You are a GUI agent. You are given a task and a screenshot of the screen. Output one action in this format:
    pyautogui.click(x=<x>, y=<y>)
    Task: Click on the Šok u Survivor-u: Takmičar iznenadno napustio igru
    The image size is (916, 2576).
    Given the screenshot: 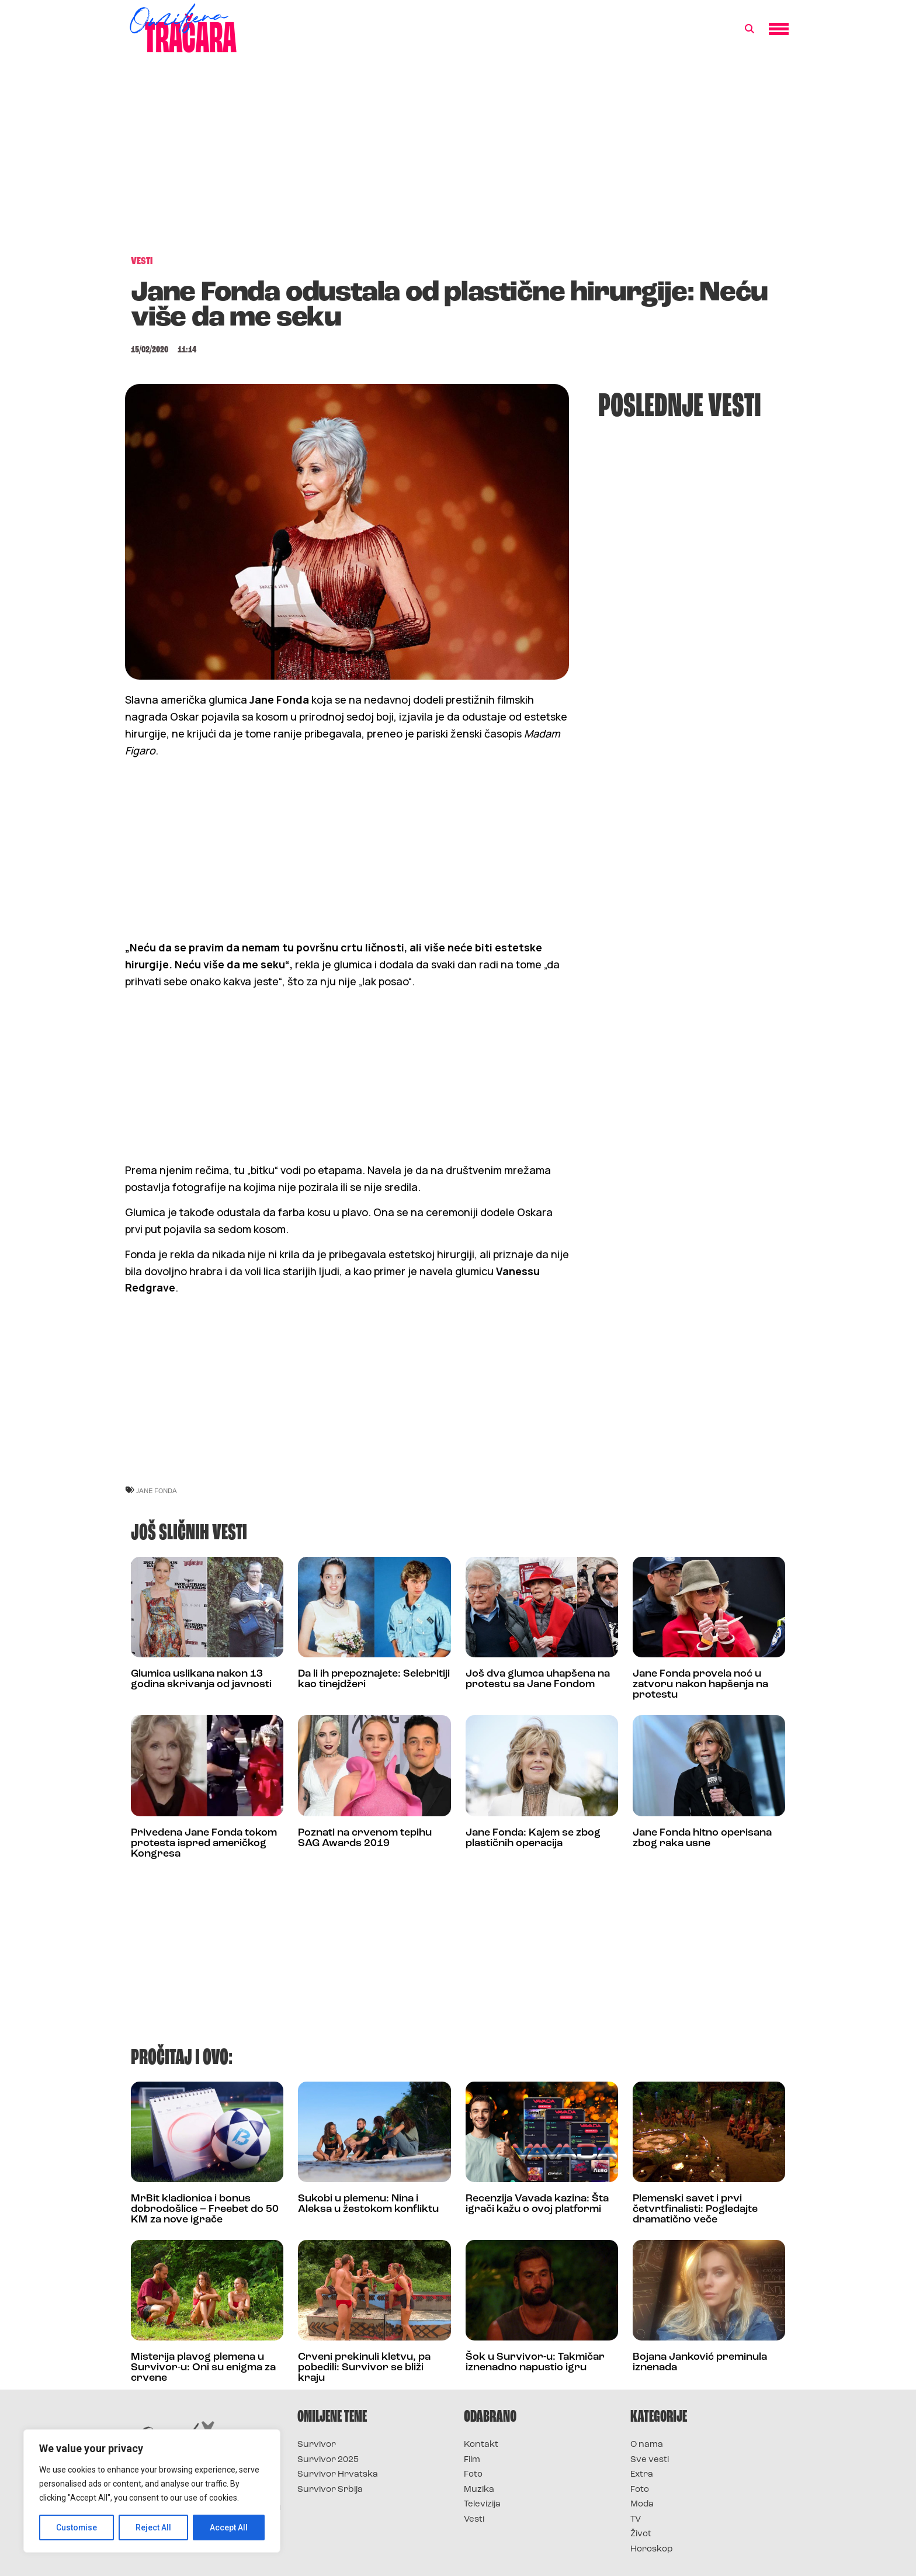 What is the action you would take?
    pyautogui.click(x=535, y=2362)
    